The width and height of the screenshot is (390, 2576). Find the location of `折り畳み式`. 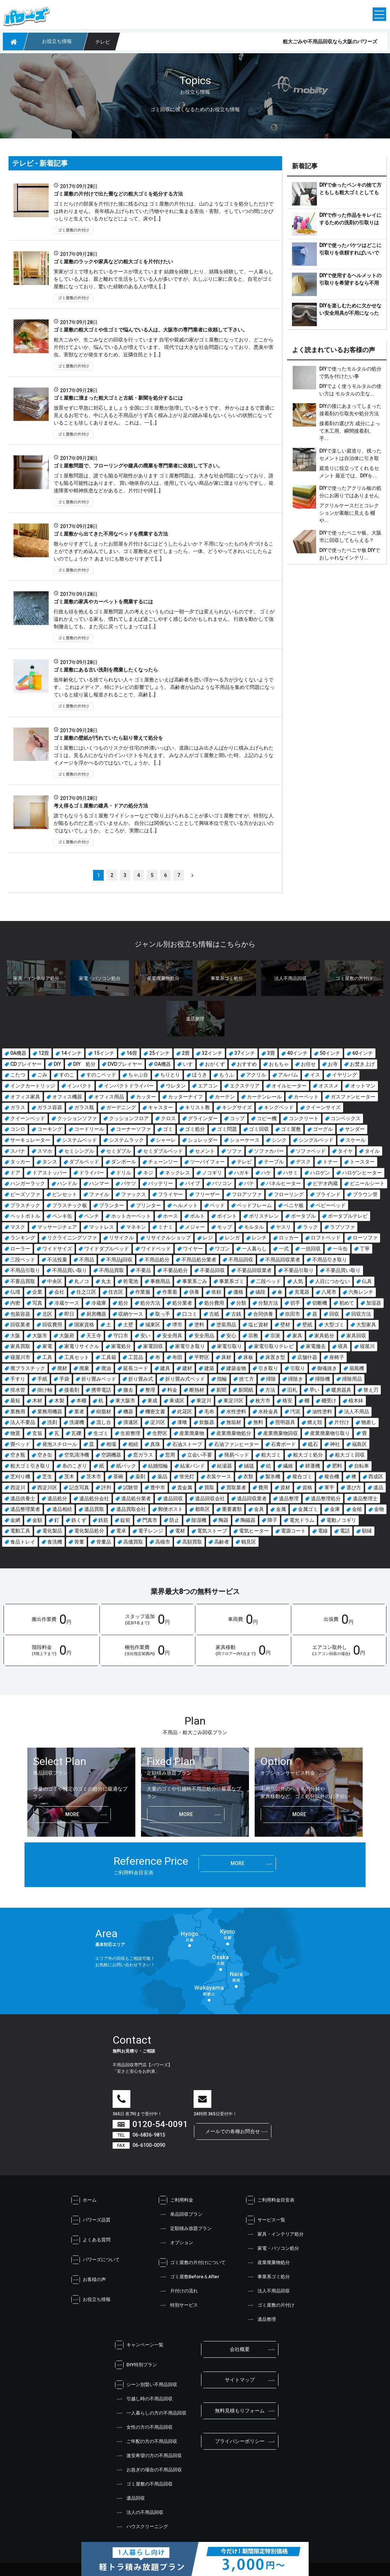

折り畳み式 is located at coordinates (140, 1379).